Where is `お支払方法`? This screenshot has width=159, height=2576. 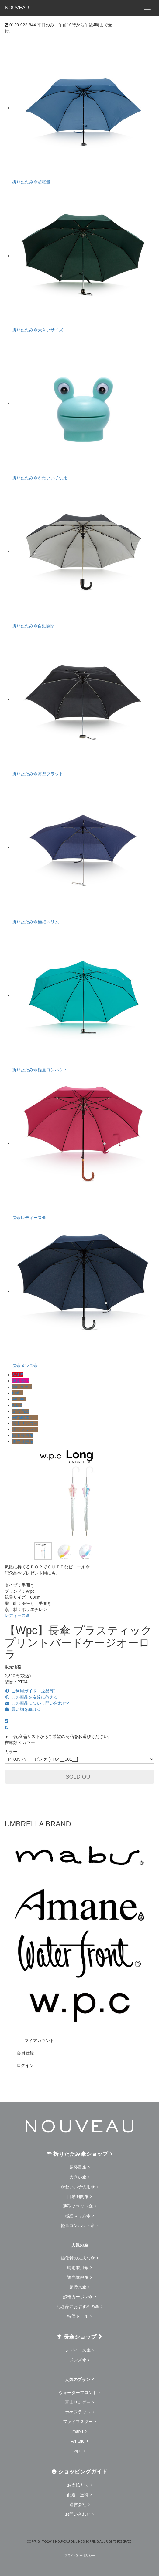 お支払方法 is located at coordinates (79, 2485).